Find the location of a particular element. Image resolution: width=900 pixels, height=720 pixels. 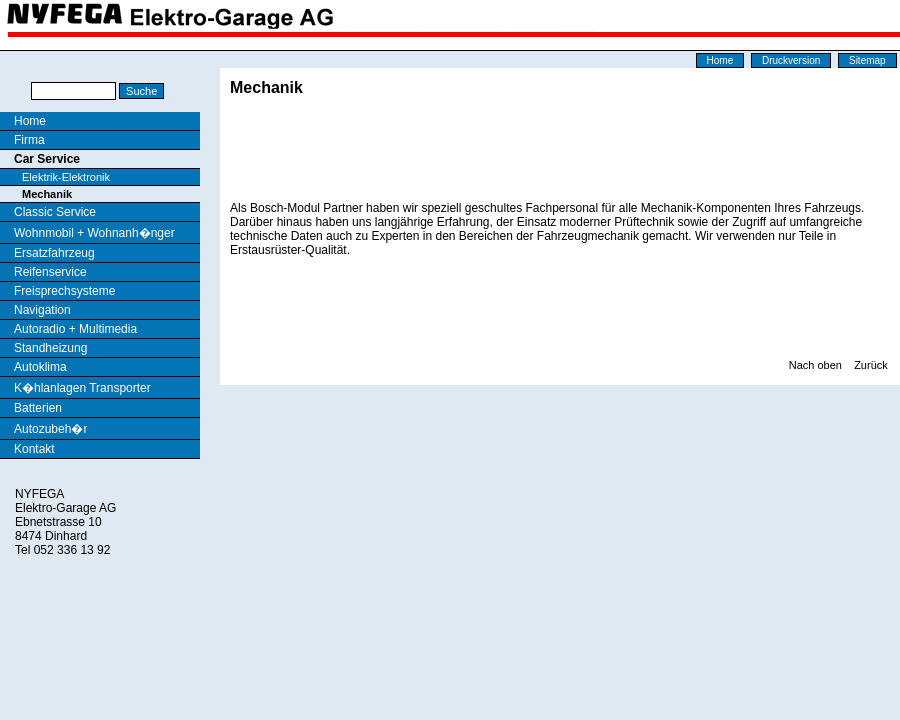

Batterien is located at coordinates (38, 408).